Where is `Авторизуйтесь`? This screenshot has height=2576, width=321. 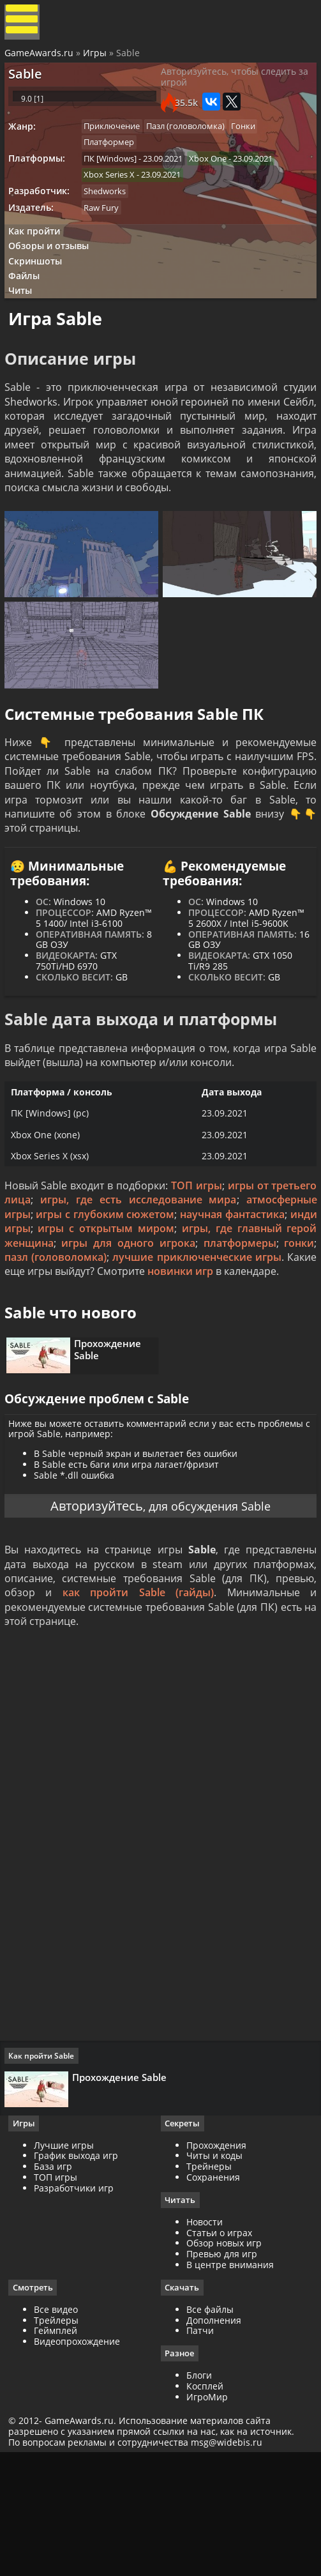 Авторизуйтесь is located at coordinates (90, 1610).